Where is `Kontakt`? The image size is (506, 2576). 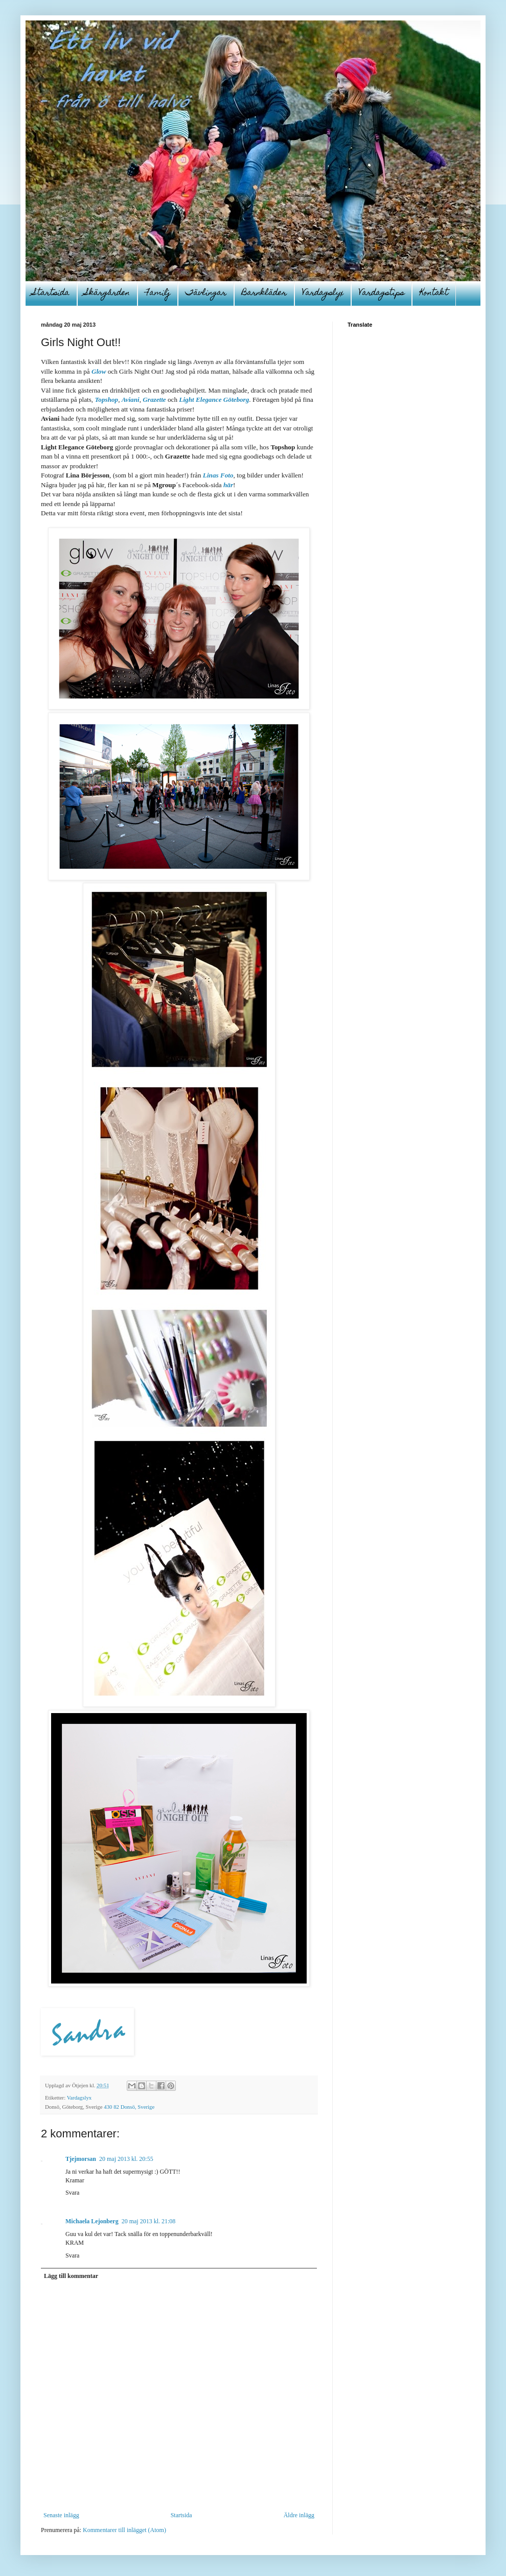
Kontakt is located at coordinates (434, 293).